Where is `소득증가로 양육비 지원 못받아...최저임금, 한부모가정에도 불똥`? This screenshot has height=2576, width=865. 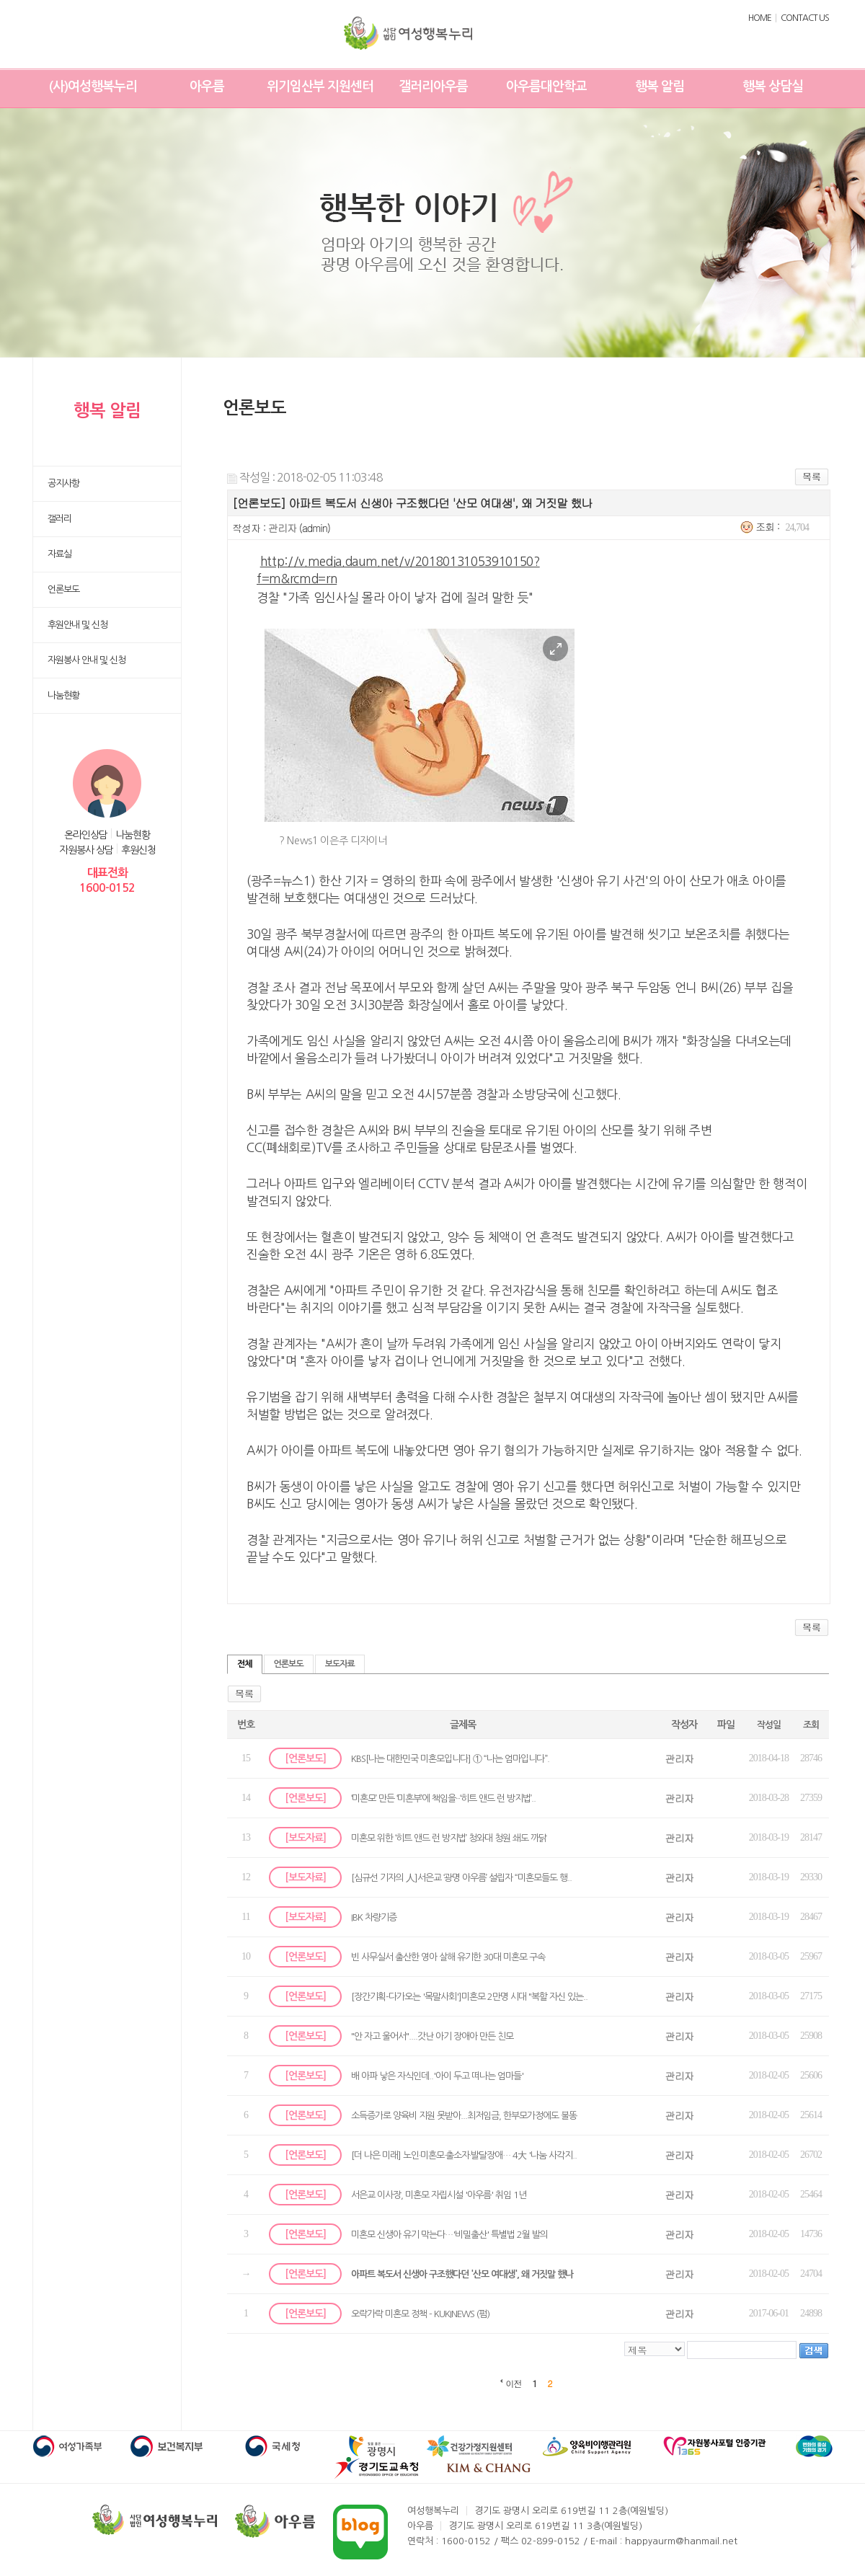
소득증가로 양육비 지원 못받아...최저임금, 한부모가정에도 불똥 is located at coordinates (464, 2115).